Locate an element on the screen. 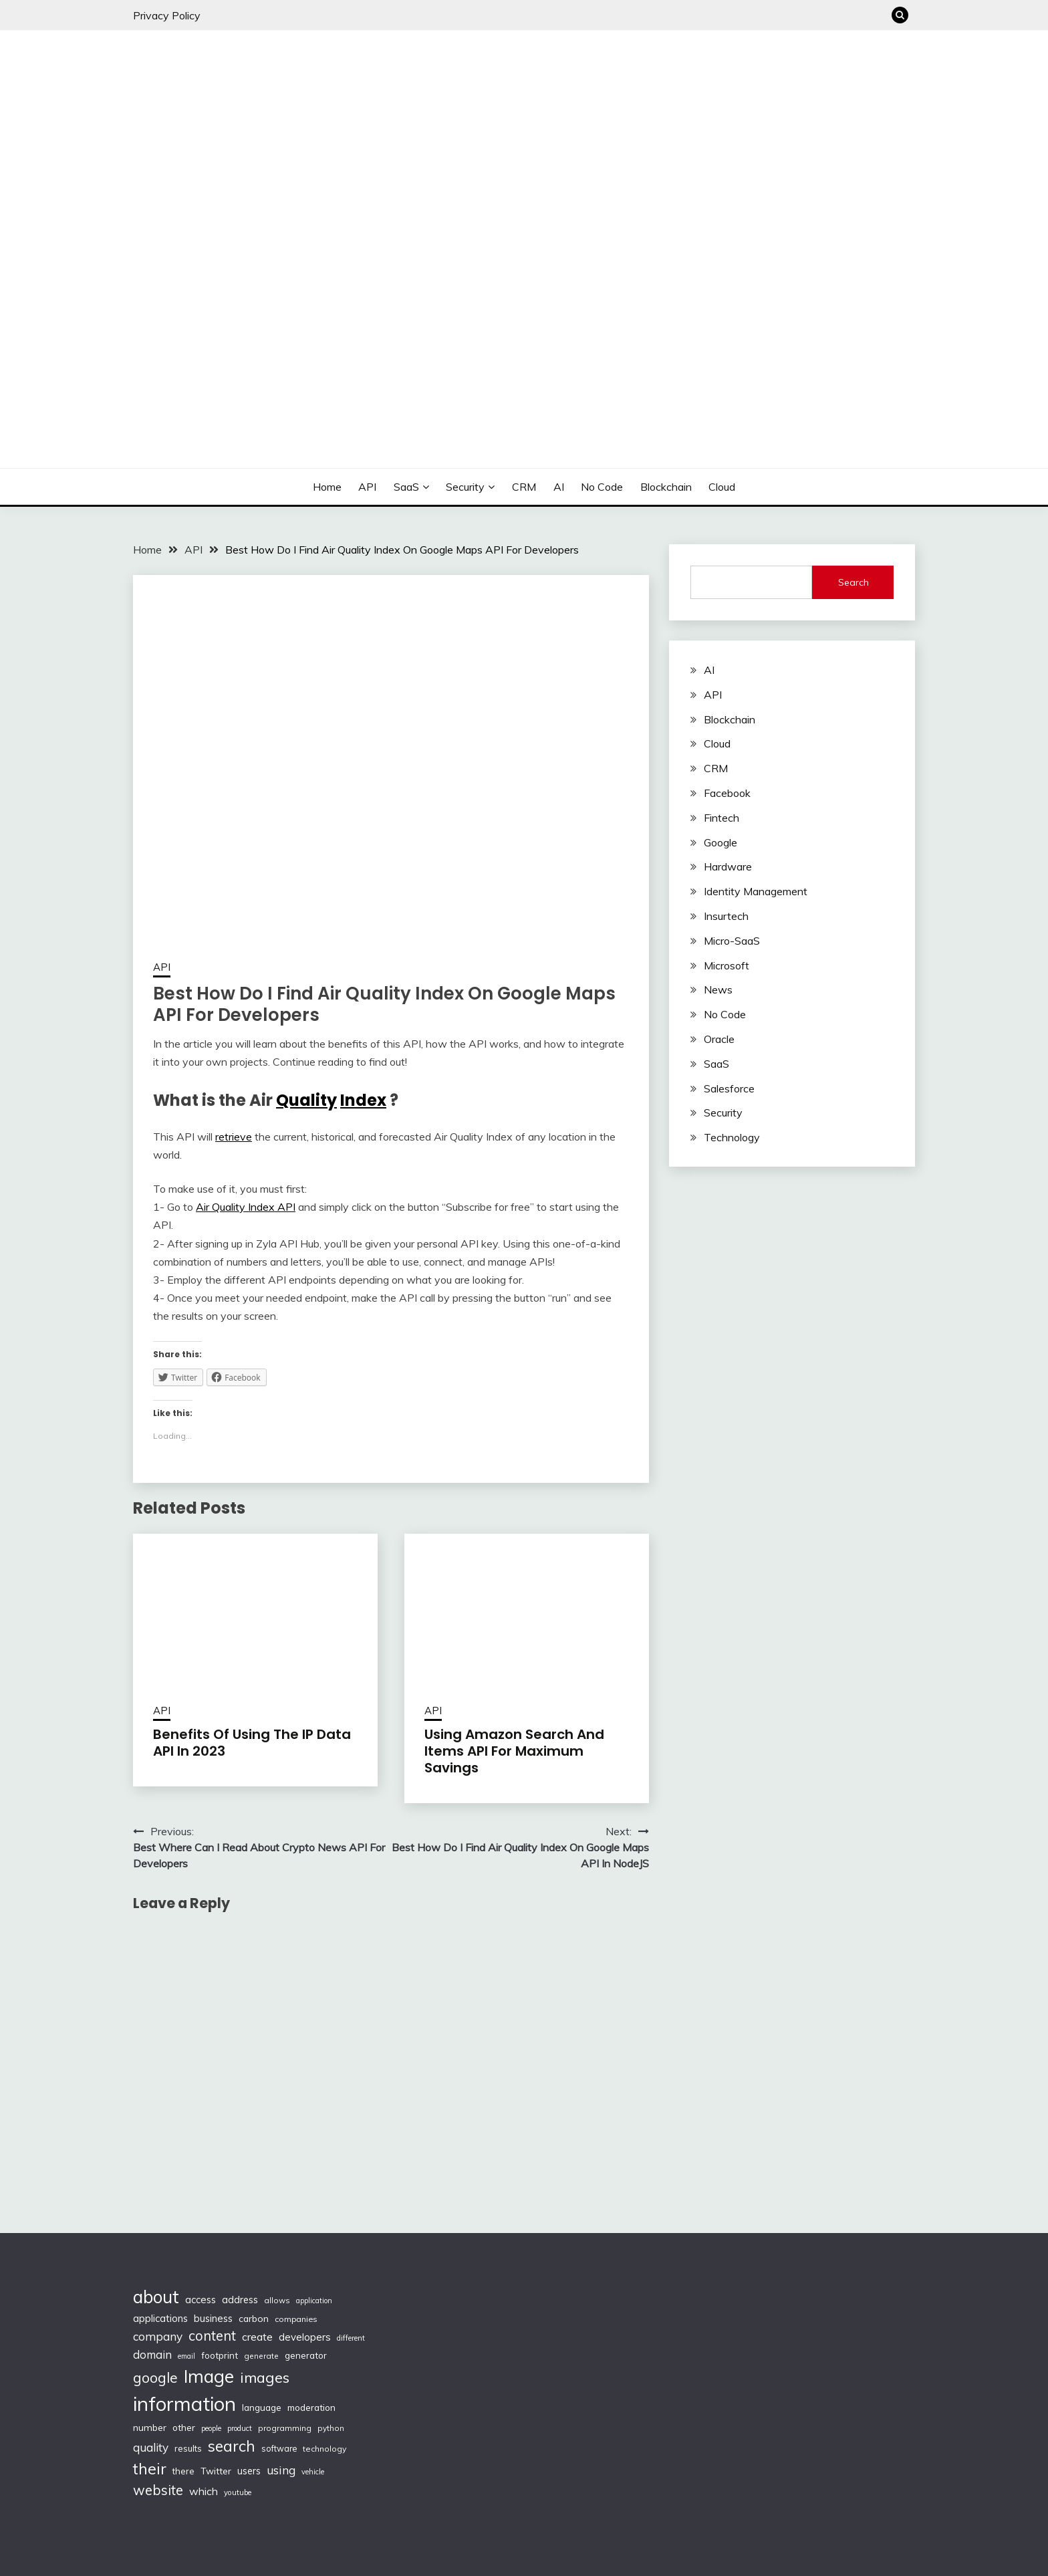 Image resolution: width=1048 pixels, height=2576 pixels. Benefits Of Using The IP Data API In 2023 is located at coordinates (252, 1742).